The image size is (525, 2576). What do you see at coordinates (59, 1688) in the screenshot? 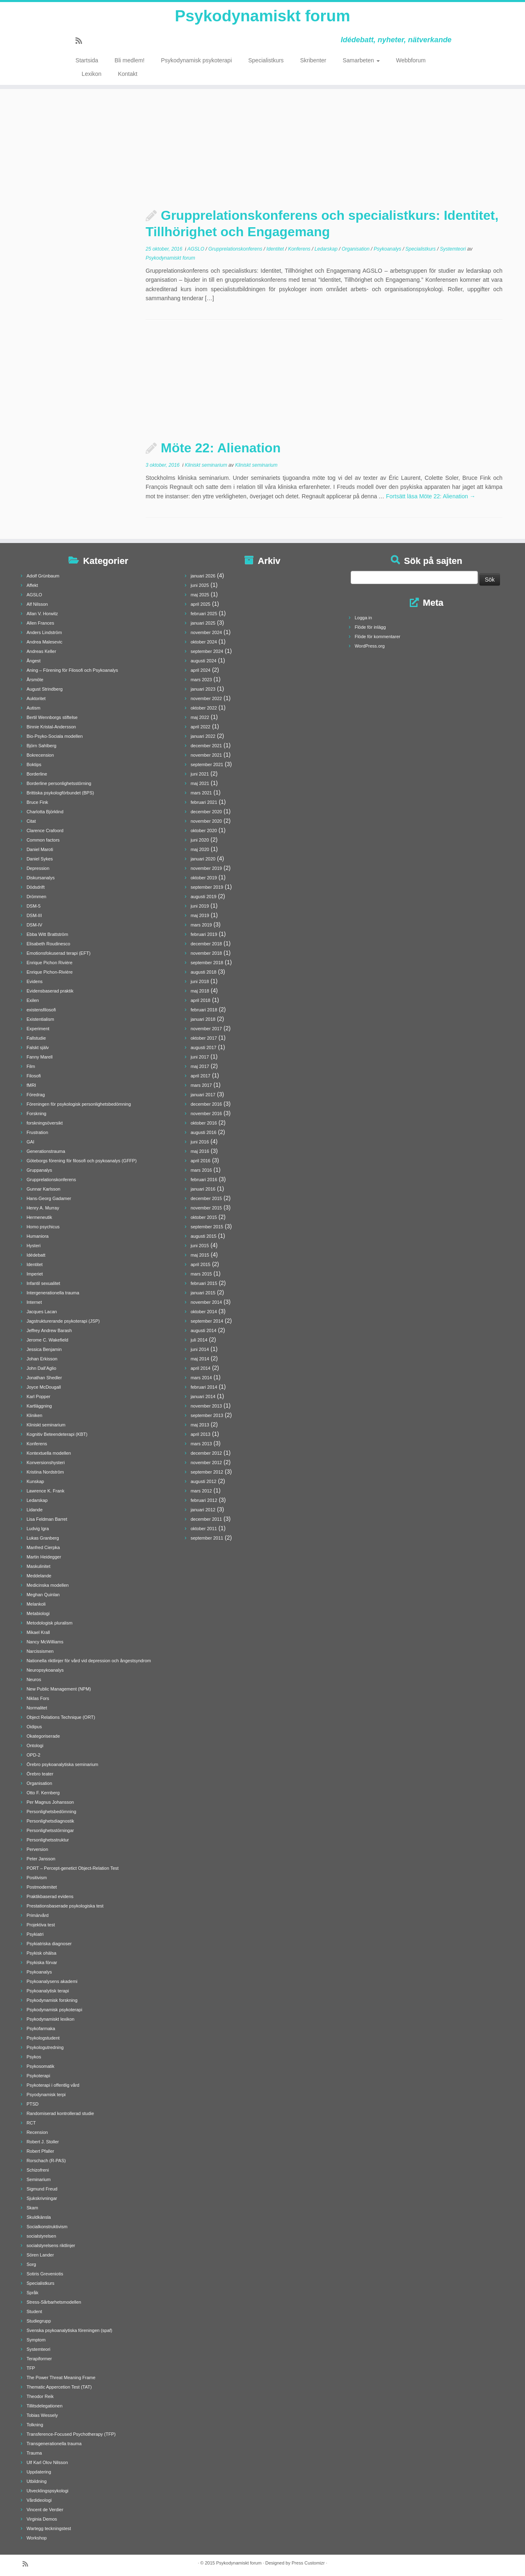
I see `New Public Management (NPM)` at bounding box center [59, 1688].